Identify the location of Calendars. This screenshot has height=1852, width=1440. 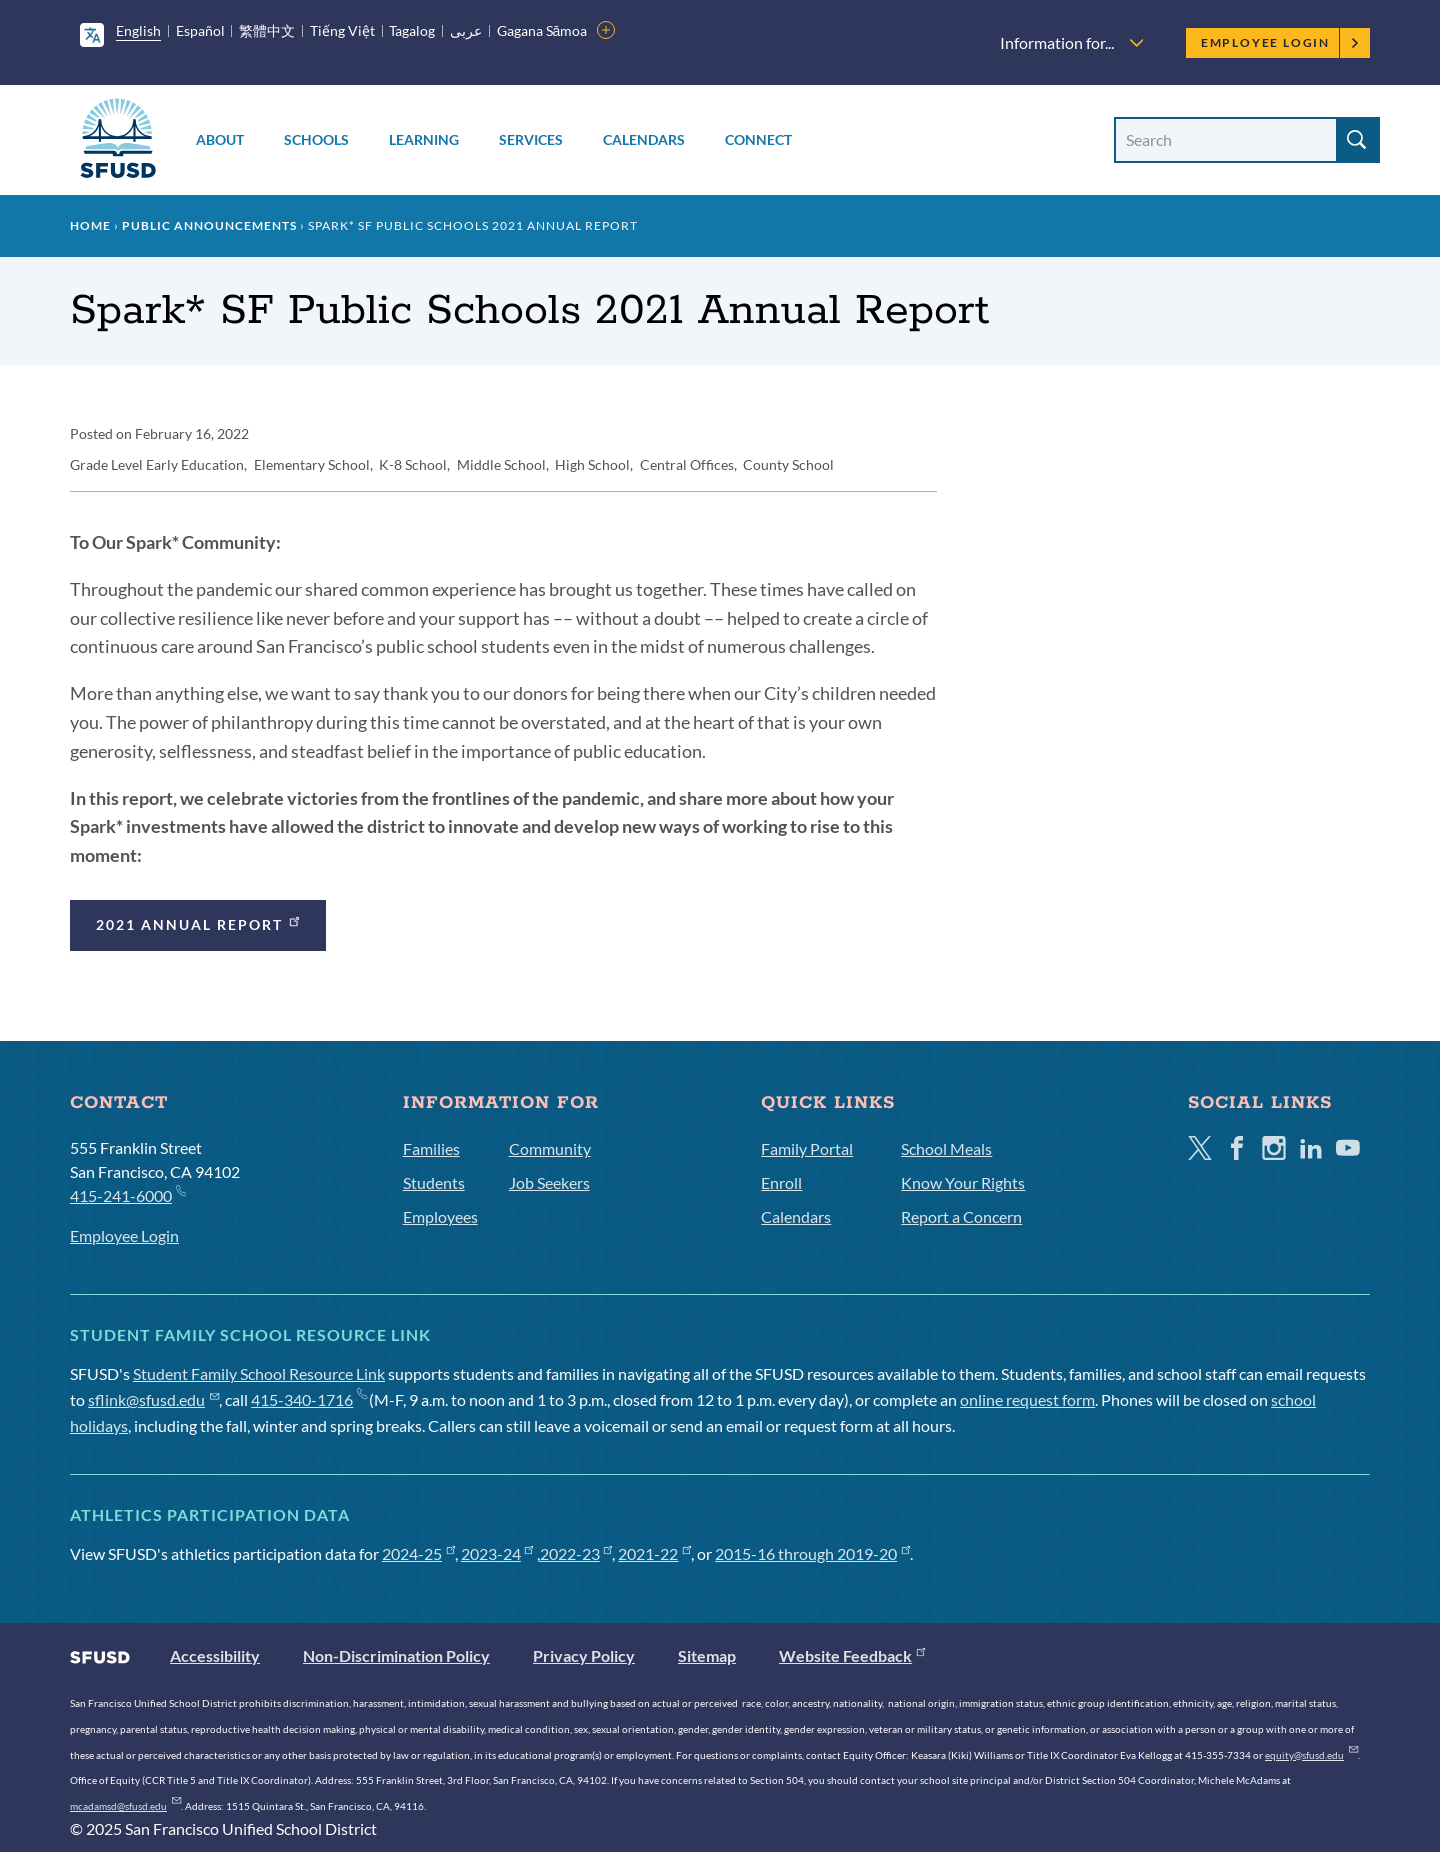
(644, 139).